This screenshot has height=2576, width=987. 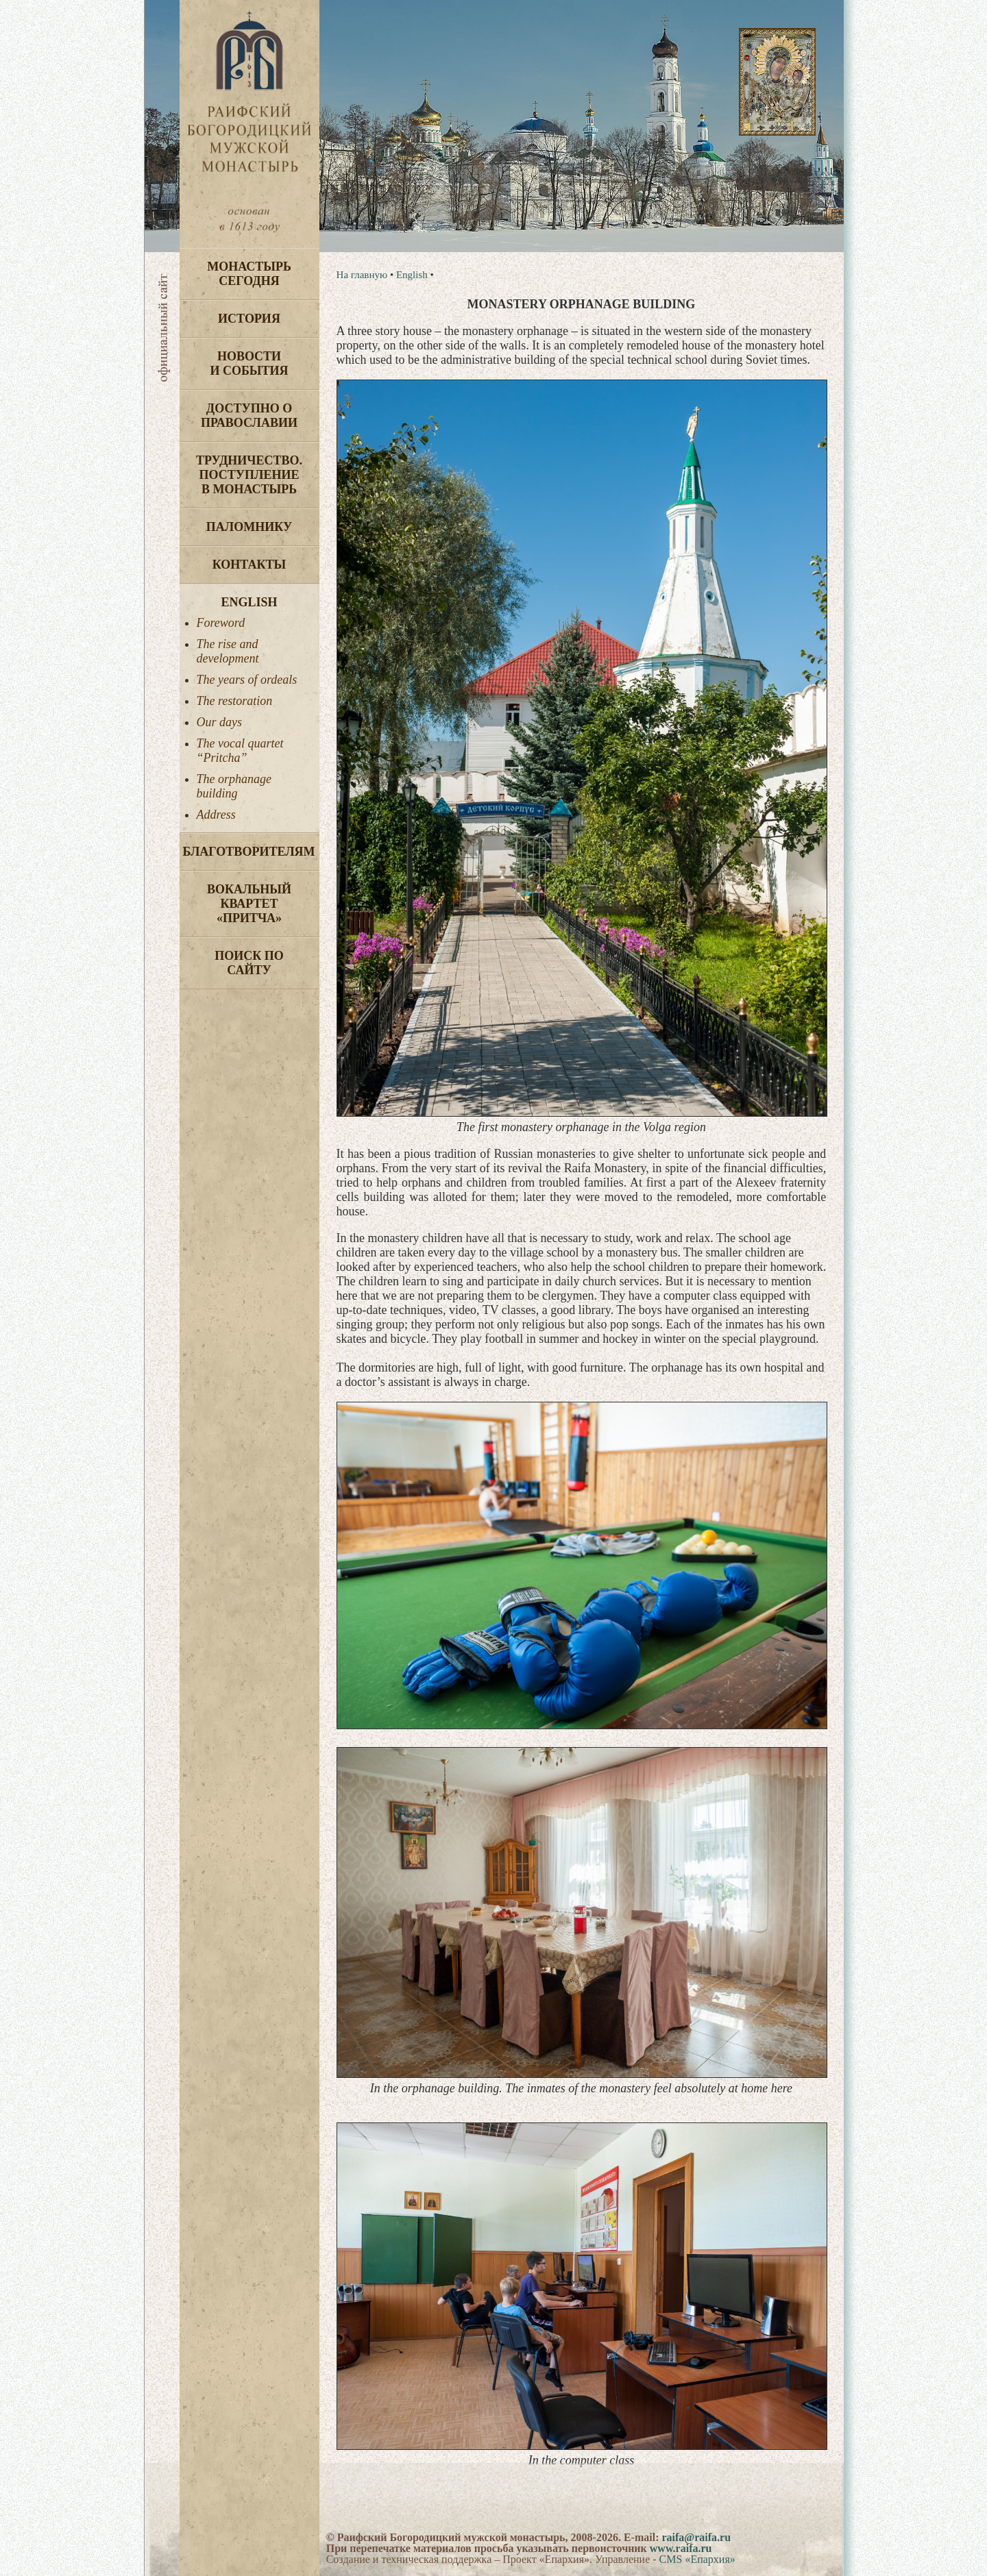 I want to click on Паломнику, so click(x=249, y=527).